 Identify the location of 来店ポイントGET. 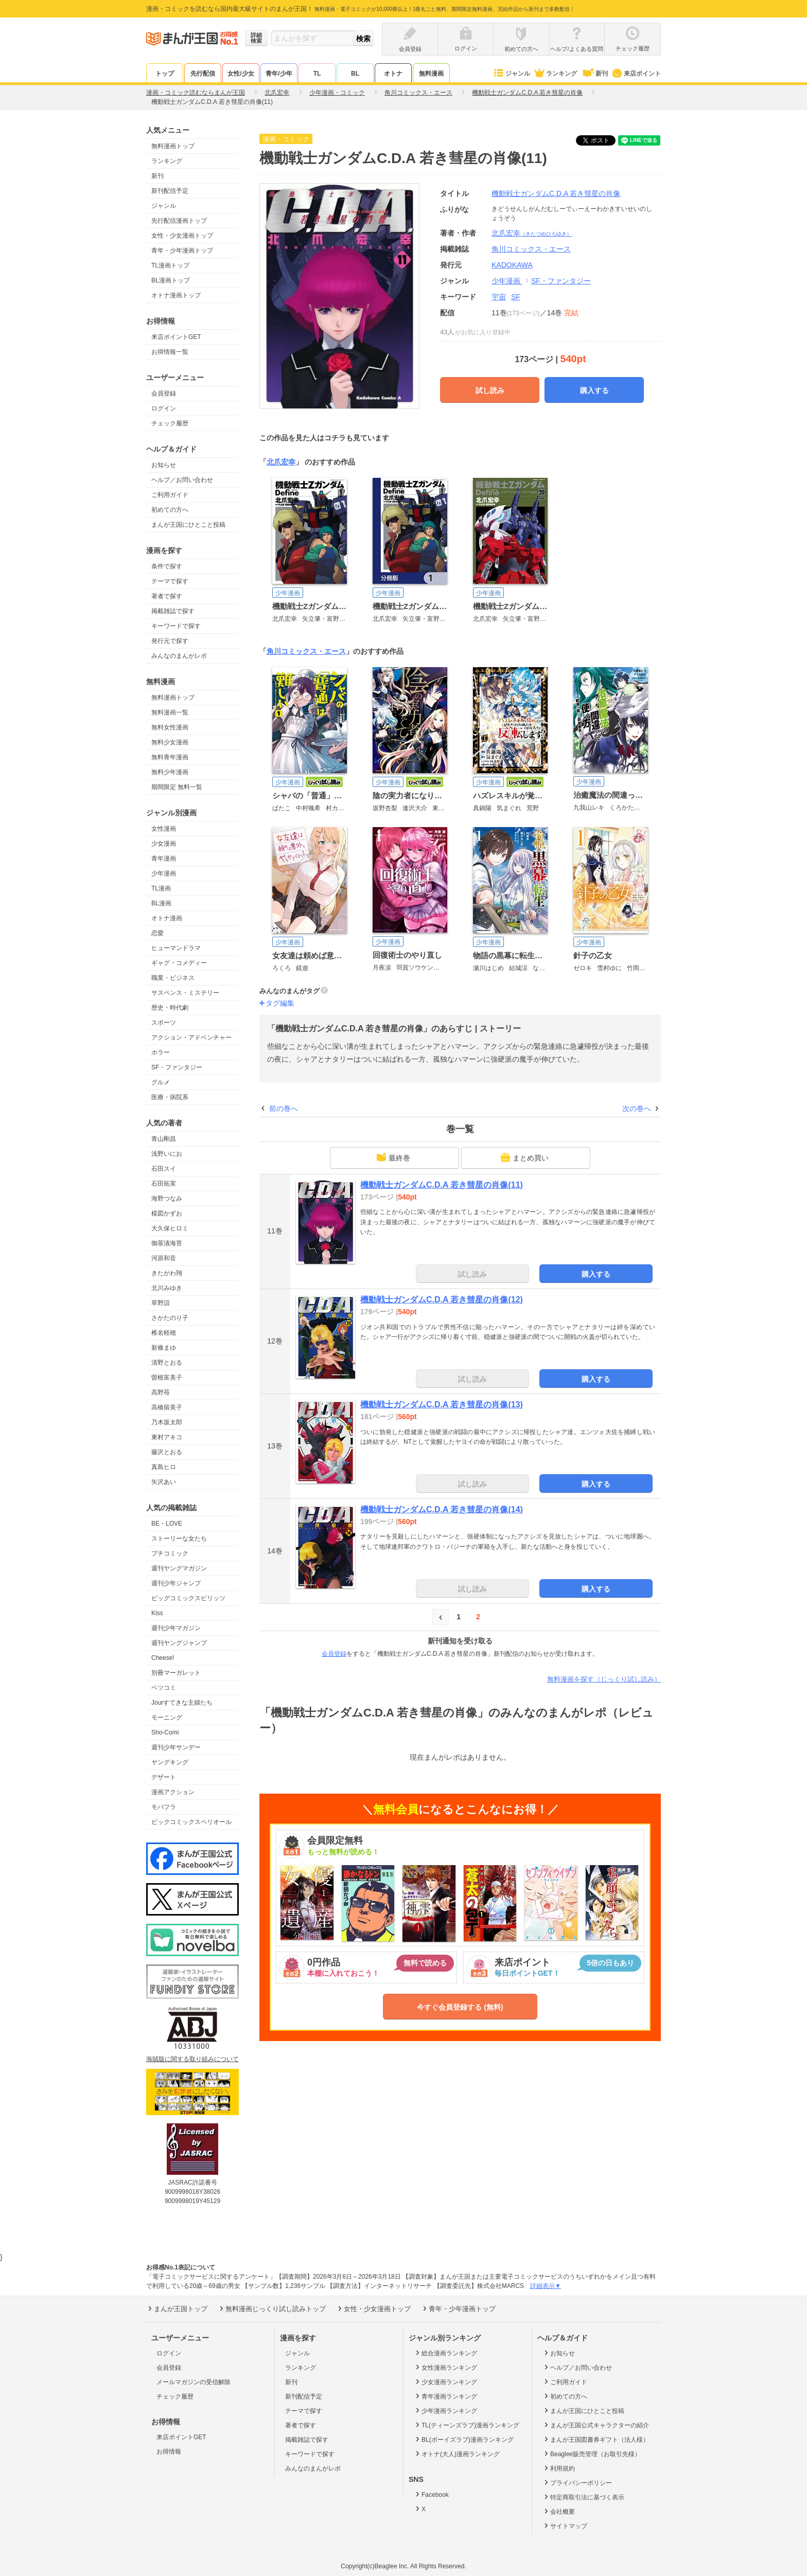
(176, 337).